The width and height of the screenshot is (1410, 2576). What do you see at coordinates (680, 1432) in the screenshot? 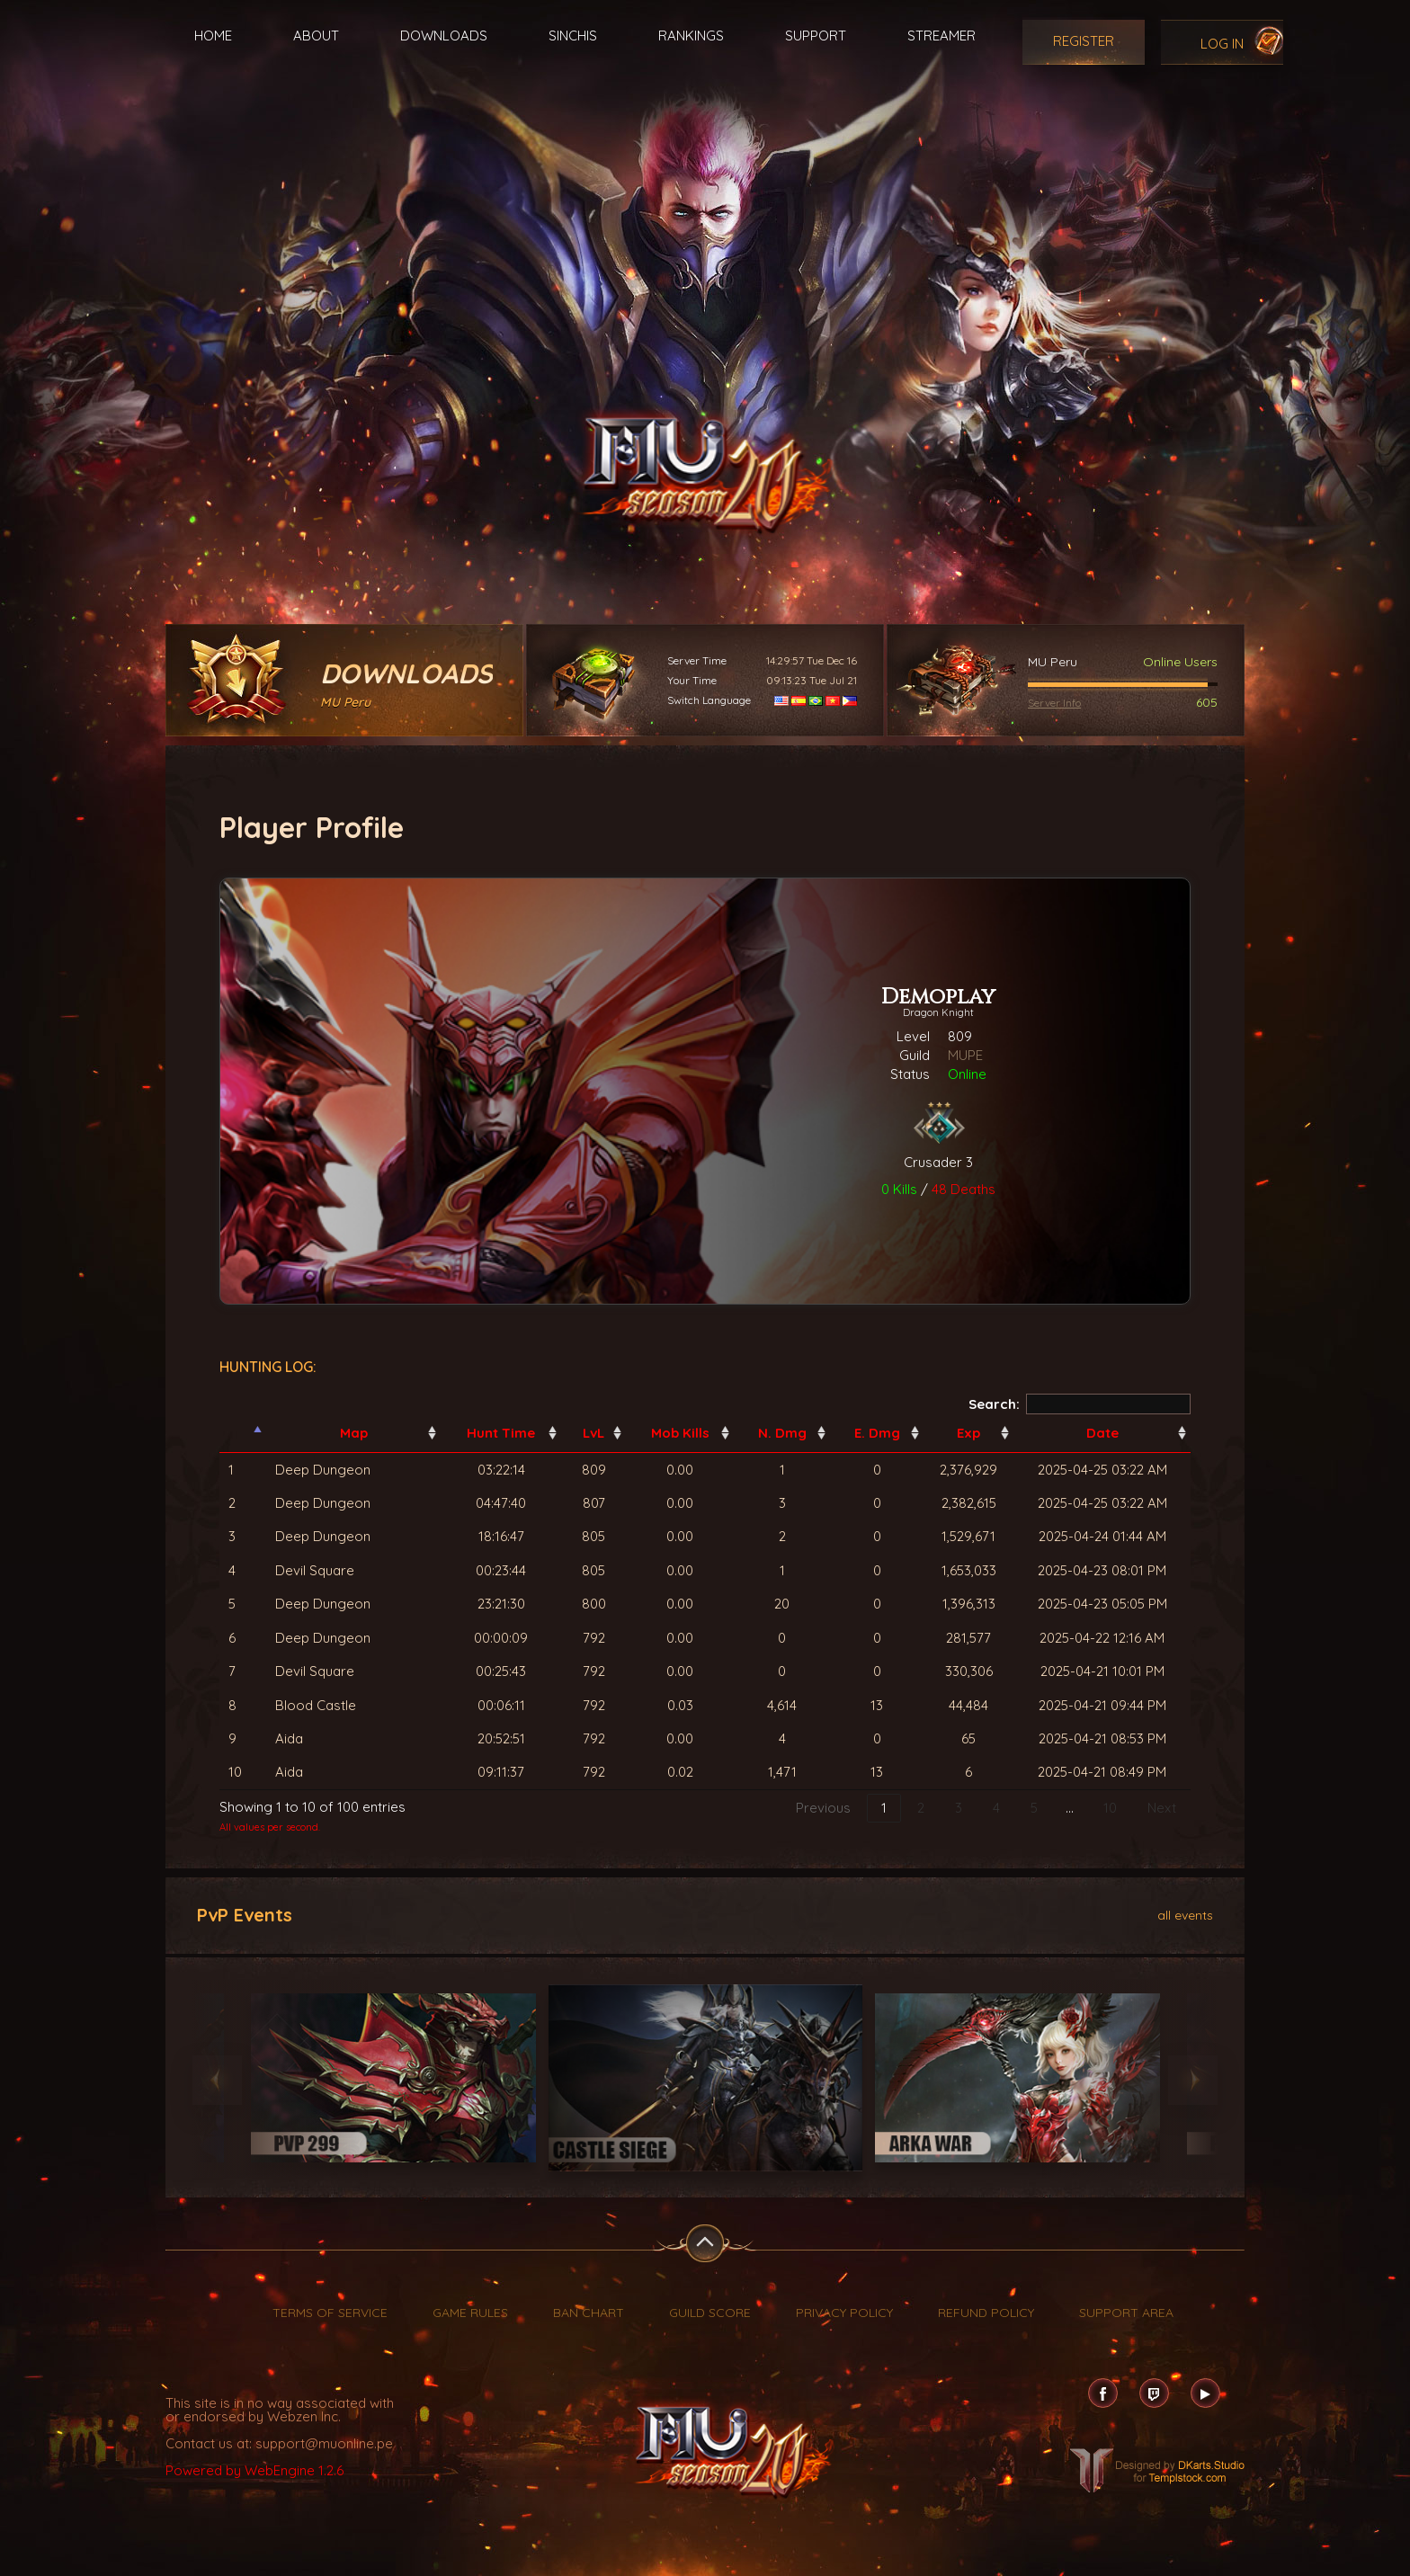
I see `Mob Kills [Mob Kills: activate to sort column ascending]` at bounding box center [680, 1432].